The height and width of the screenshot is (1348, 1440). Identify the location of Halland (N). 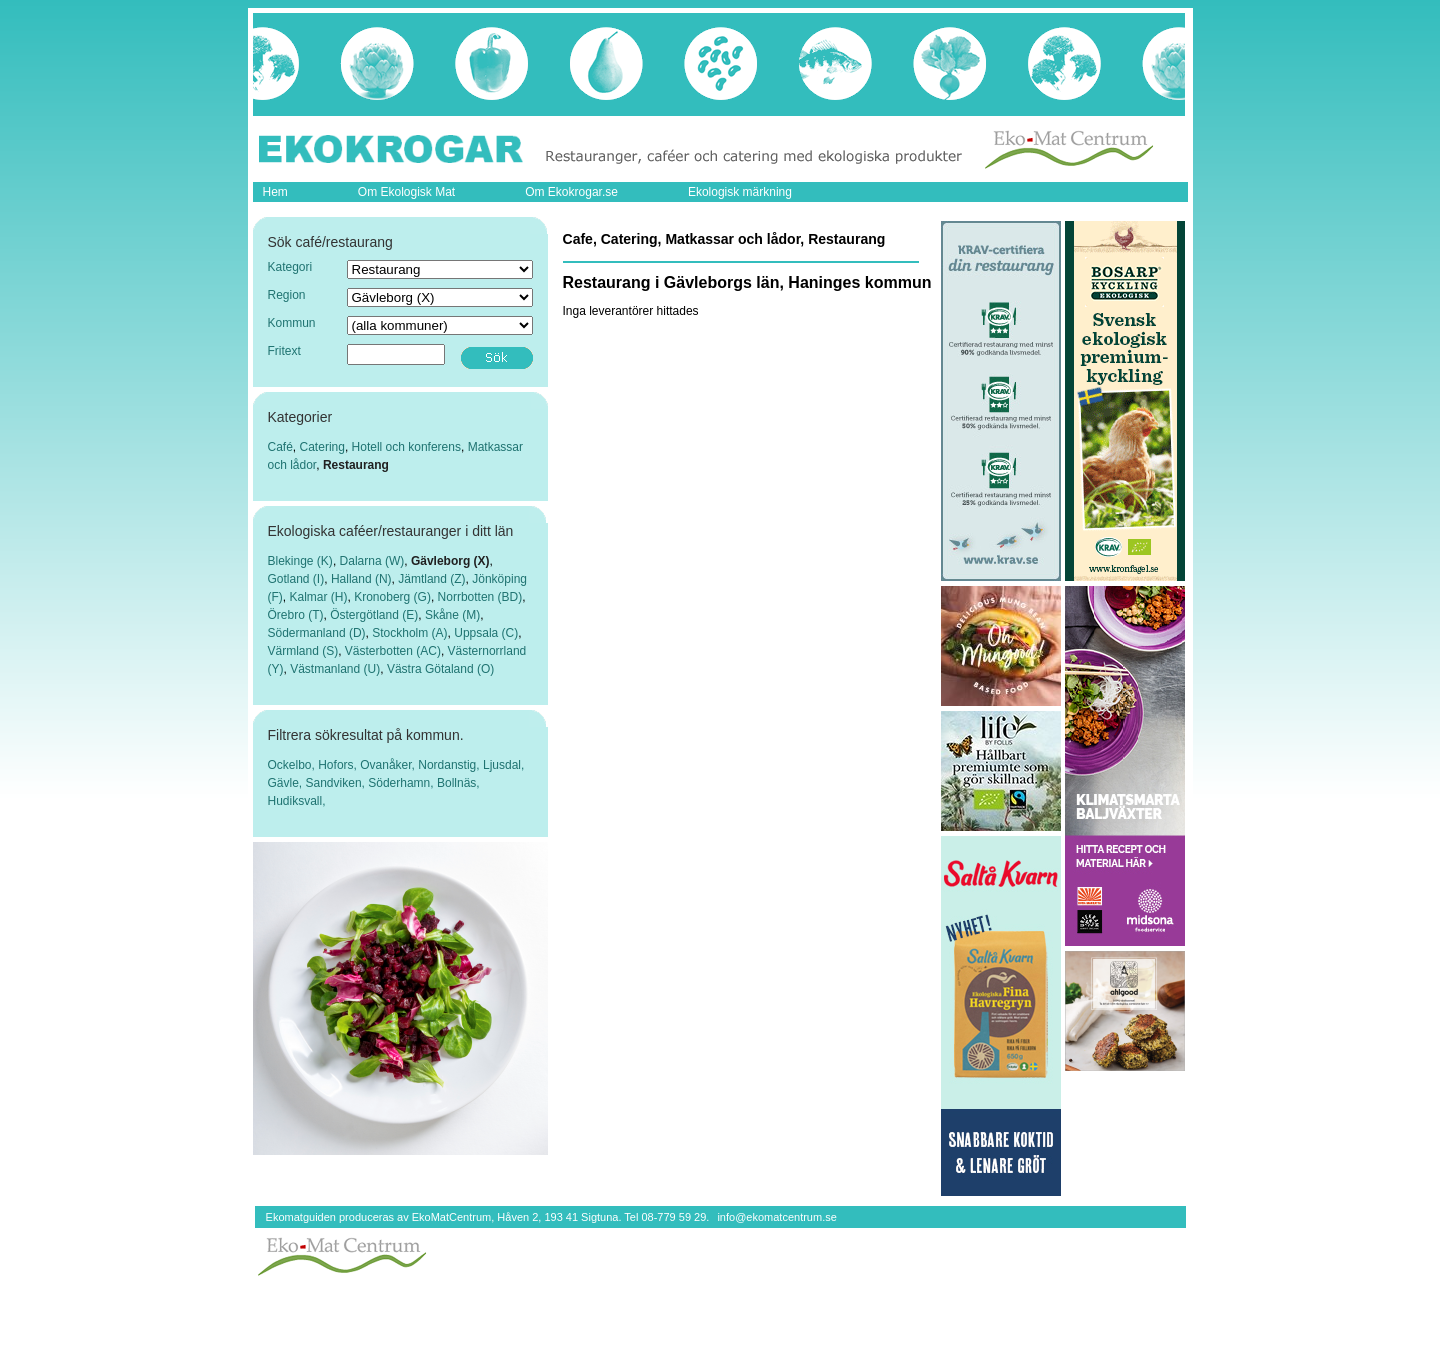
(361, 579).